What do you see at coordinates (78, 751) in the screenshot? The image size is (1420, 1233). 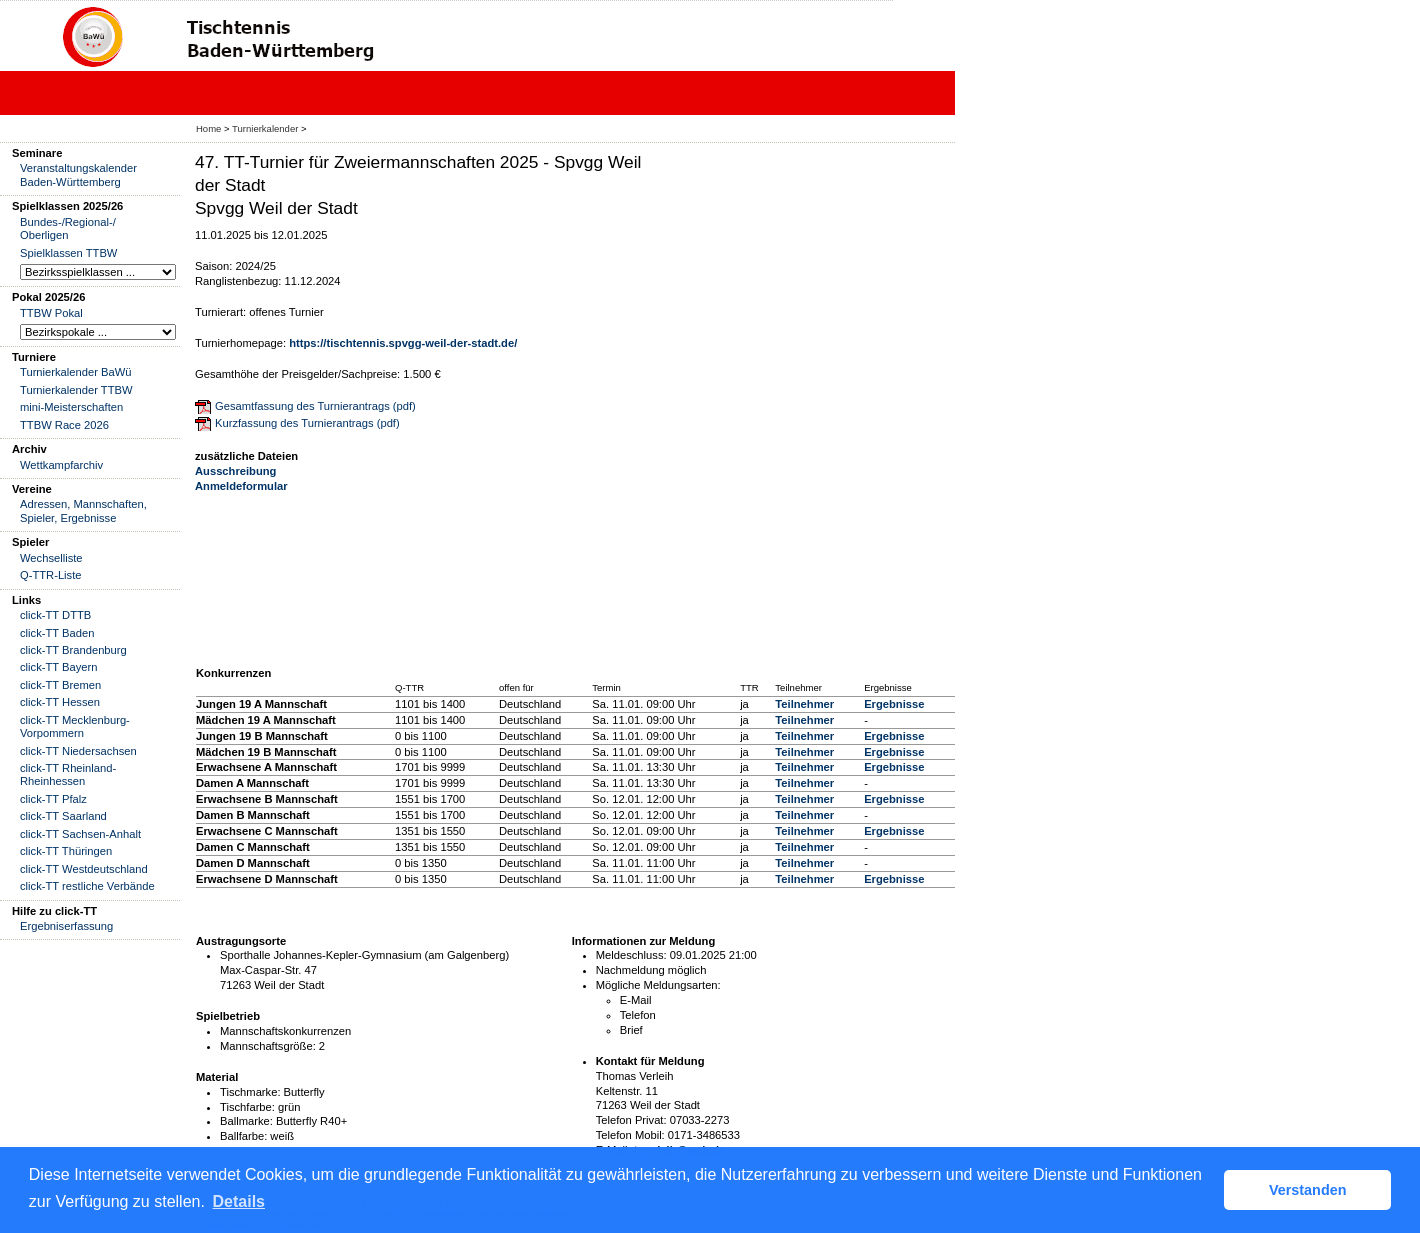 I see `click-TT Niedersachsen` at bounding box center [78, 751].